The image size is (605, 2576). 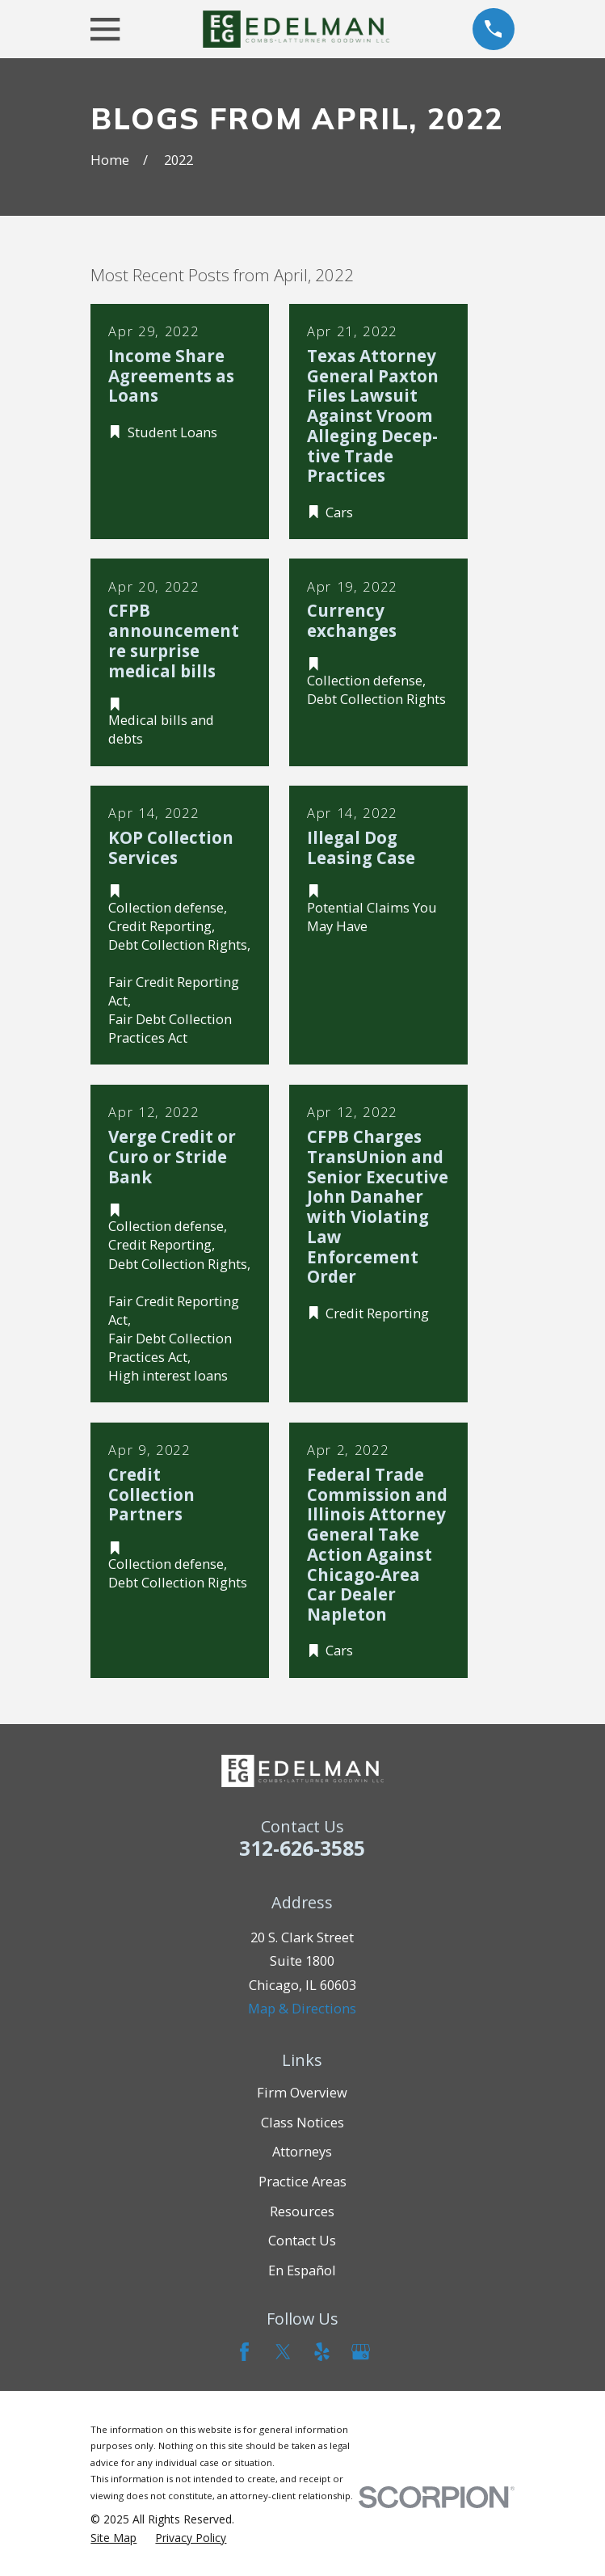 What do you see at coordinates (302, 2240) in the screenshot?
I see `Contact Us` at bounding box center [302, 2240].